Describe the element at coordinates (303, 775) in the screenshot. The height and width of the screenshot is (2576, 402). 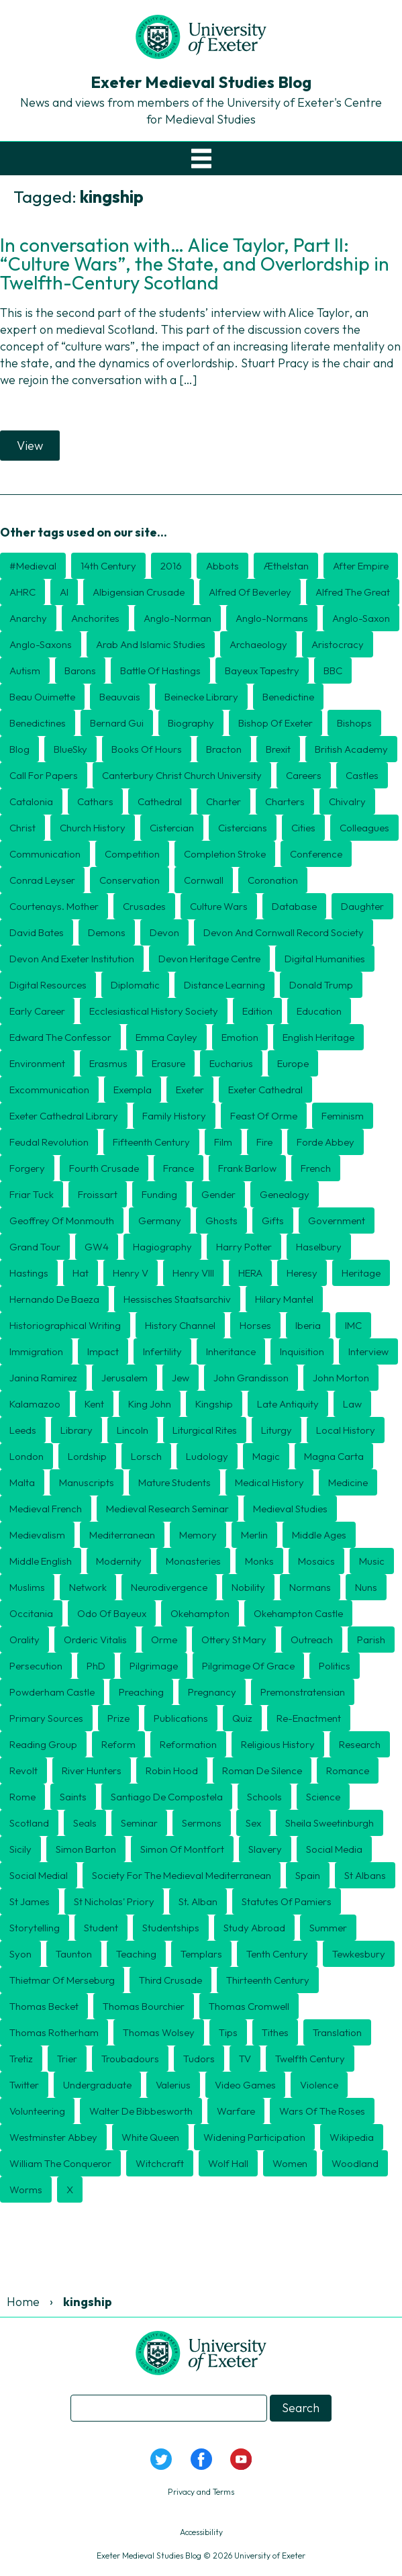
I see `Careers` at that location.